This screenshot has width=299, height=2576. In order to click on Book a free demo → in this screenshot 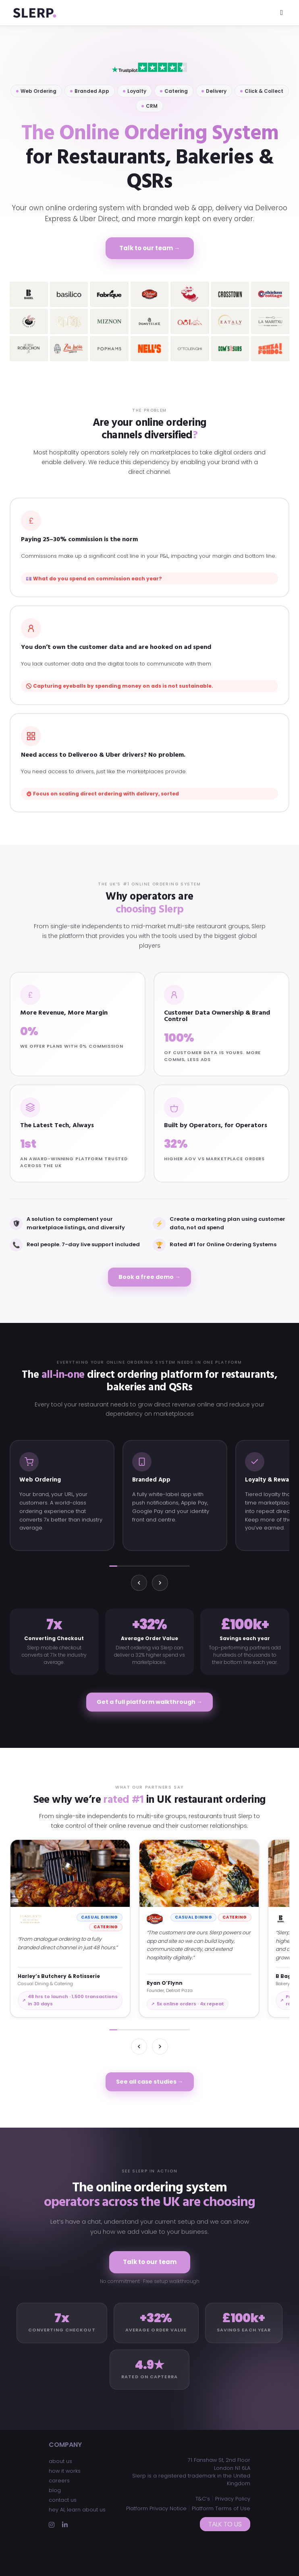, I will do `click(149, 1277)`.